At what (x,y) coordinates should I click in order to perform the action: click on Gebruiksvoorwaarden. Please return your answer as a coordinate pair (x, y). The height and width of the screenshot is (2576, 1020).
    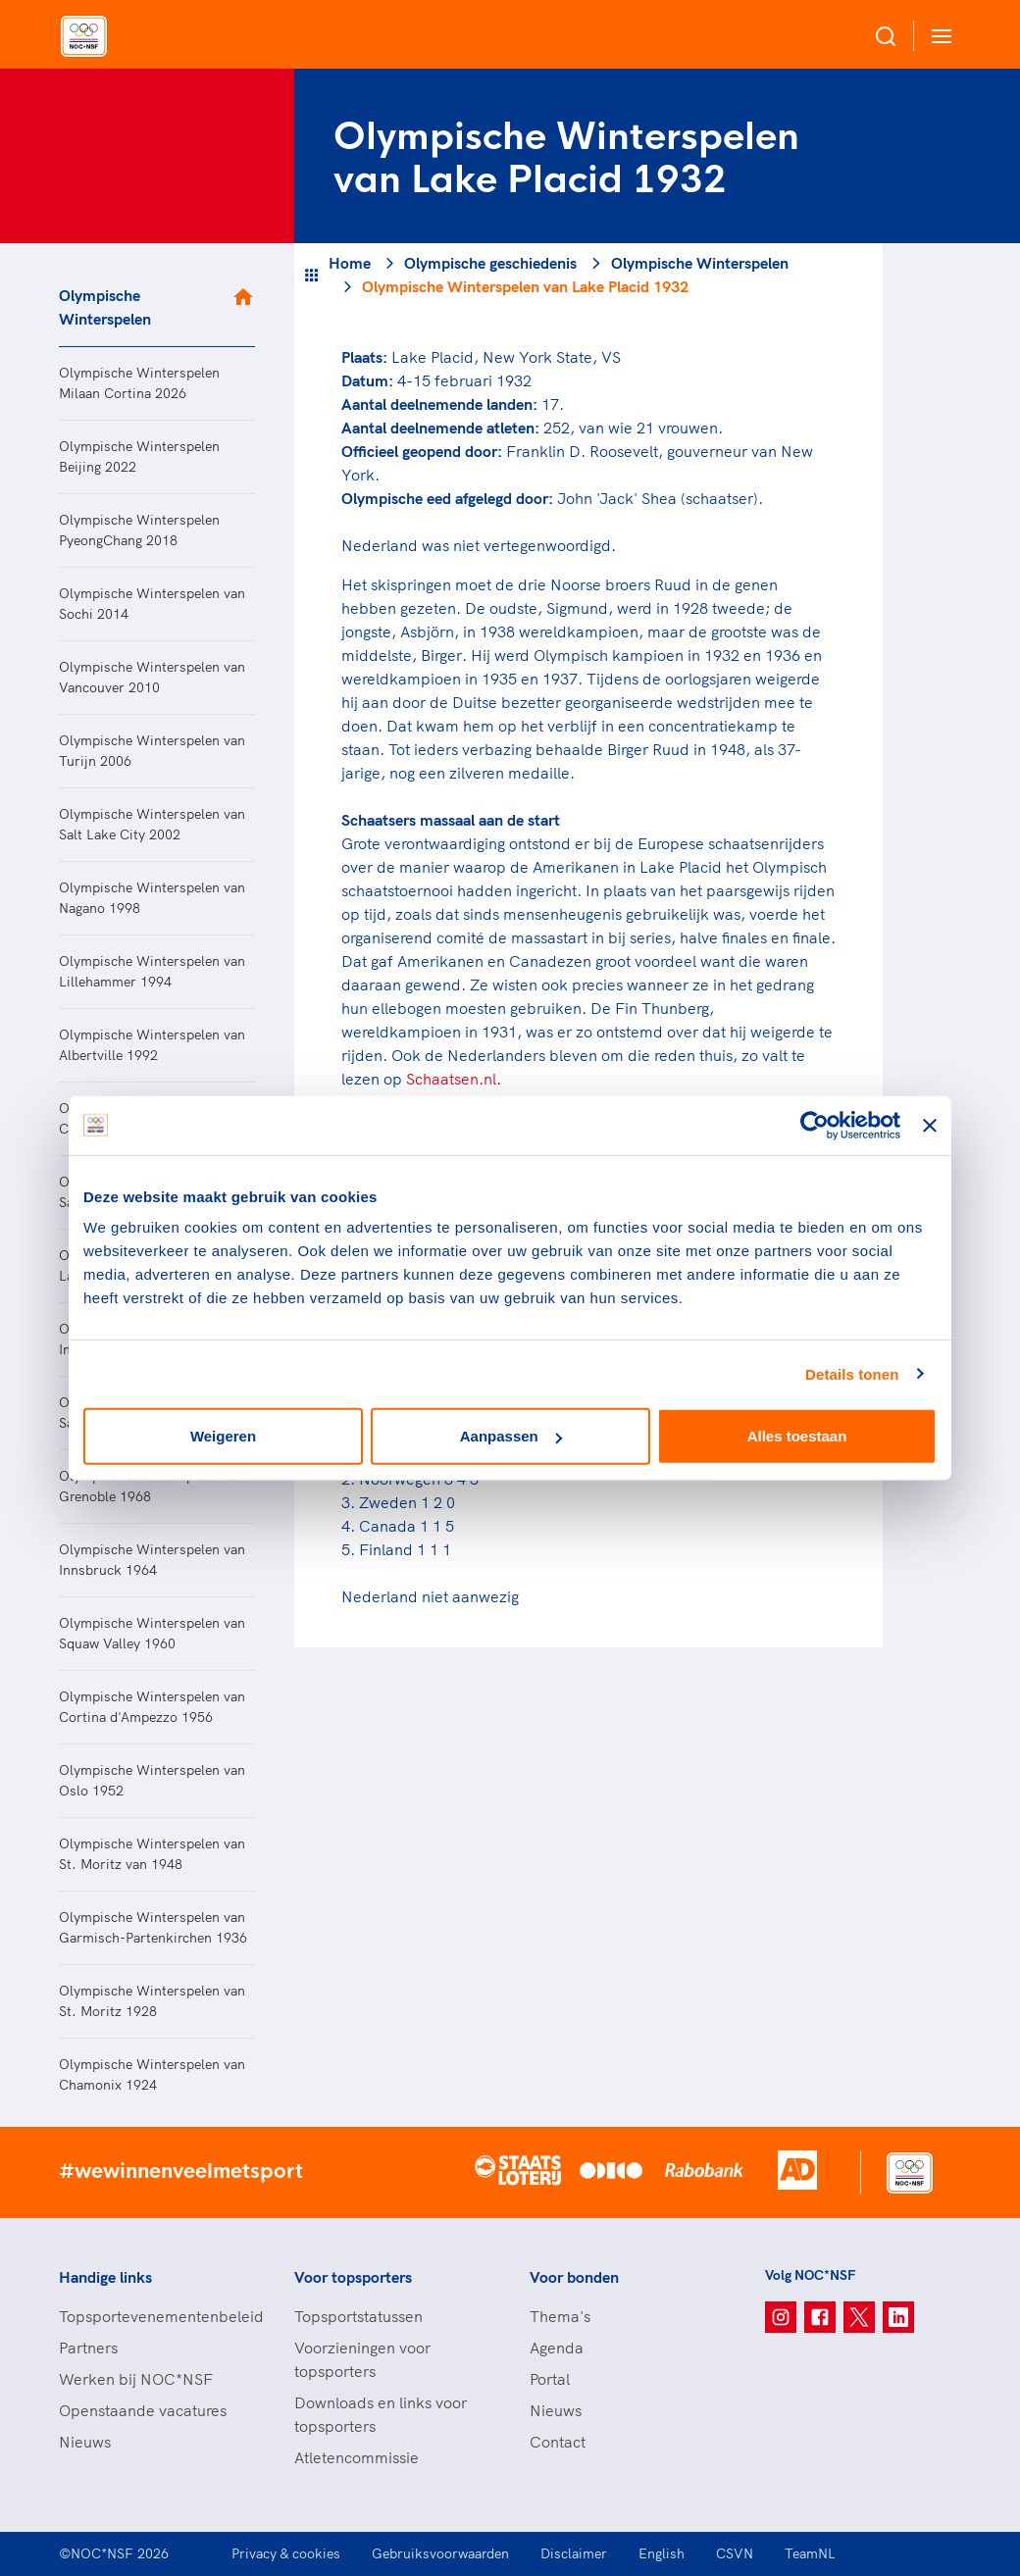
    Looking at the image, I should click on (440, 2553).